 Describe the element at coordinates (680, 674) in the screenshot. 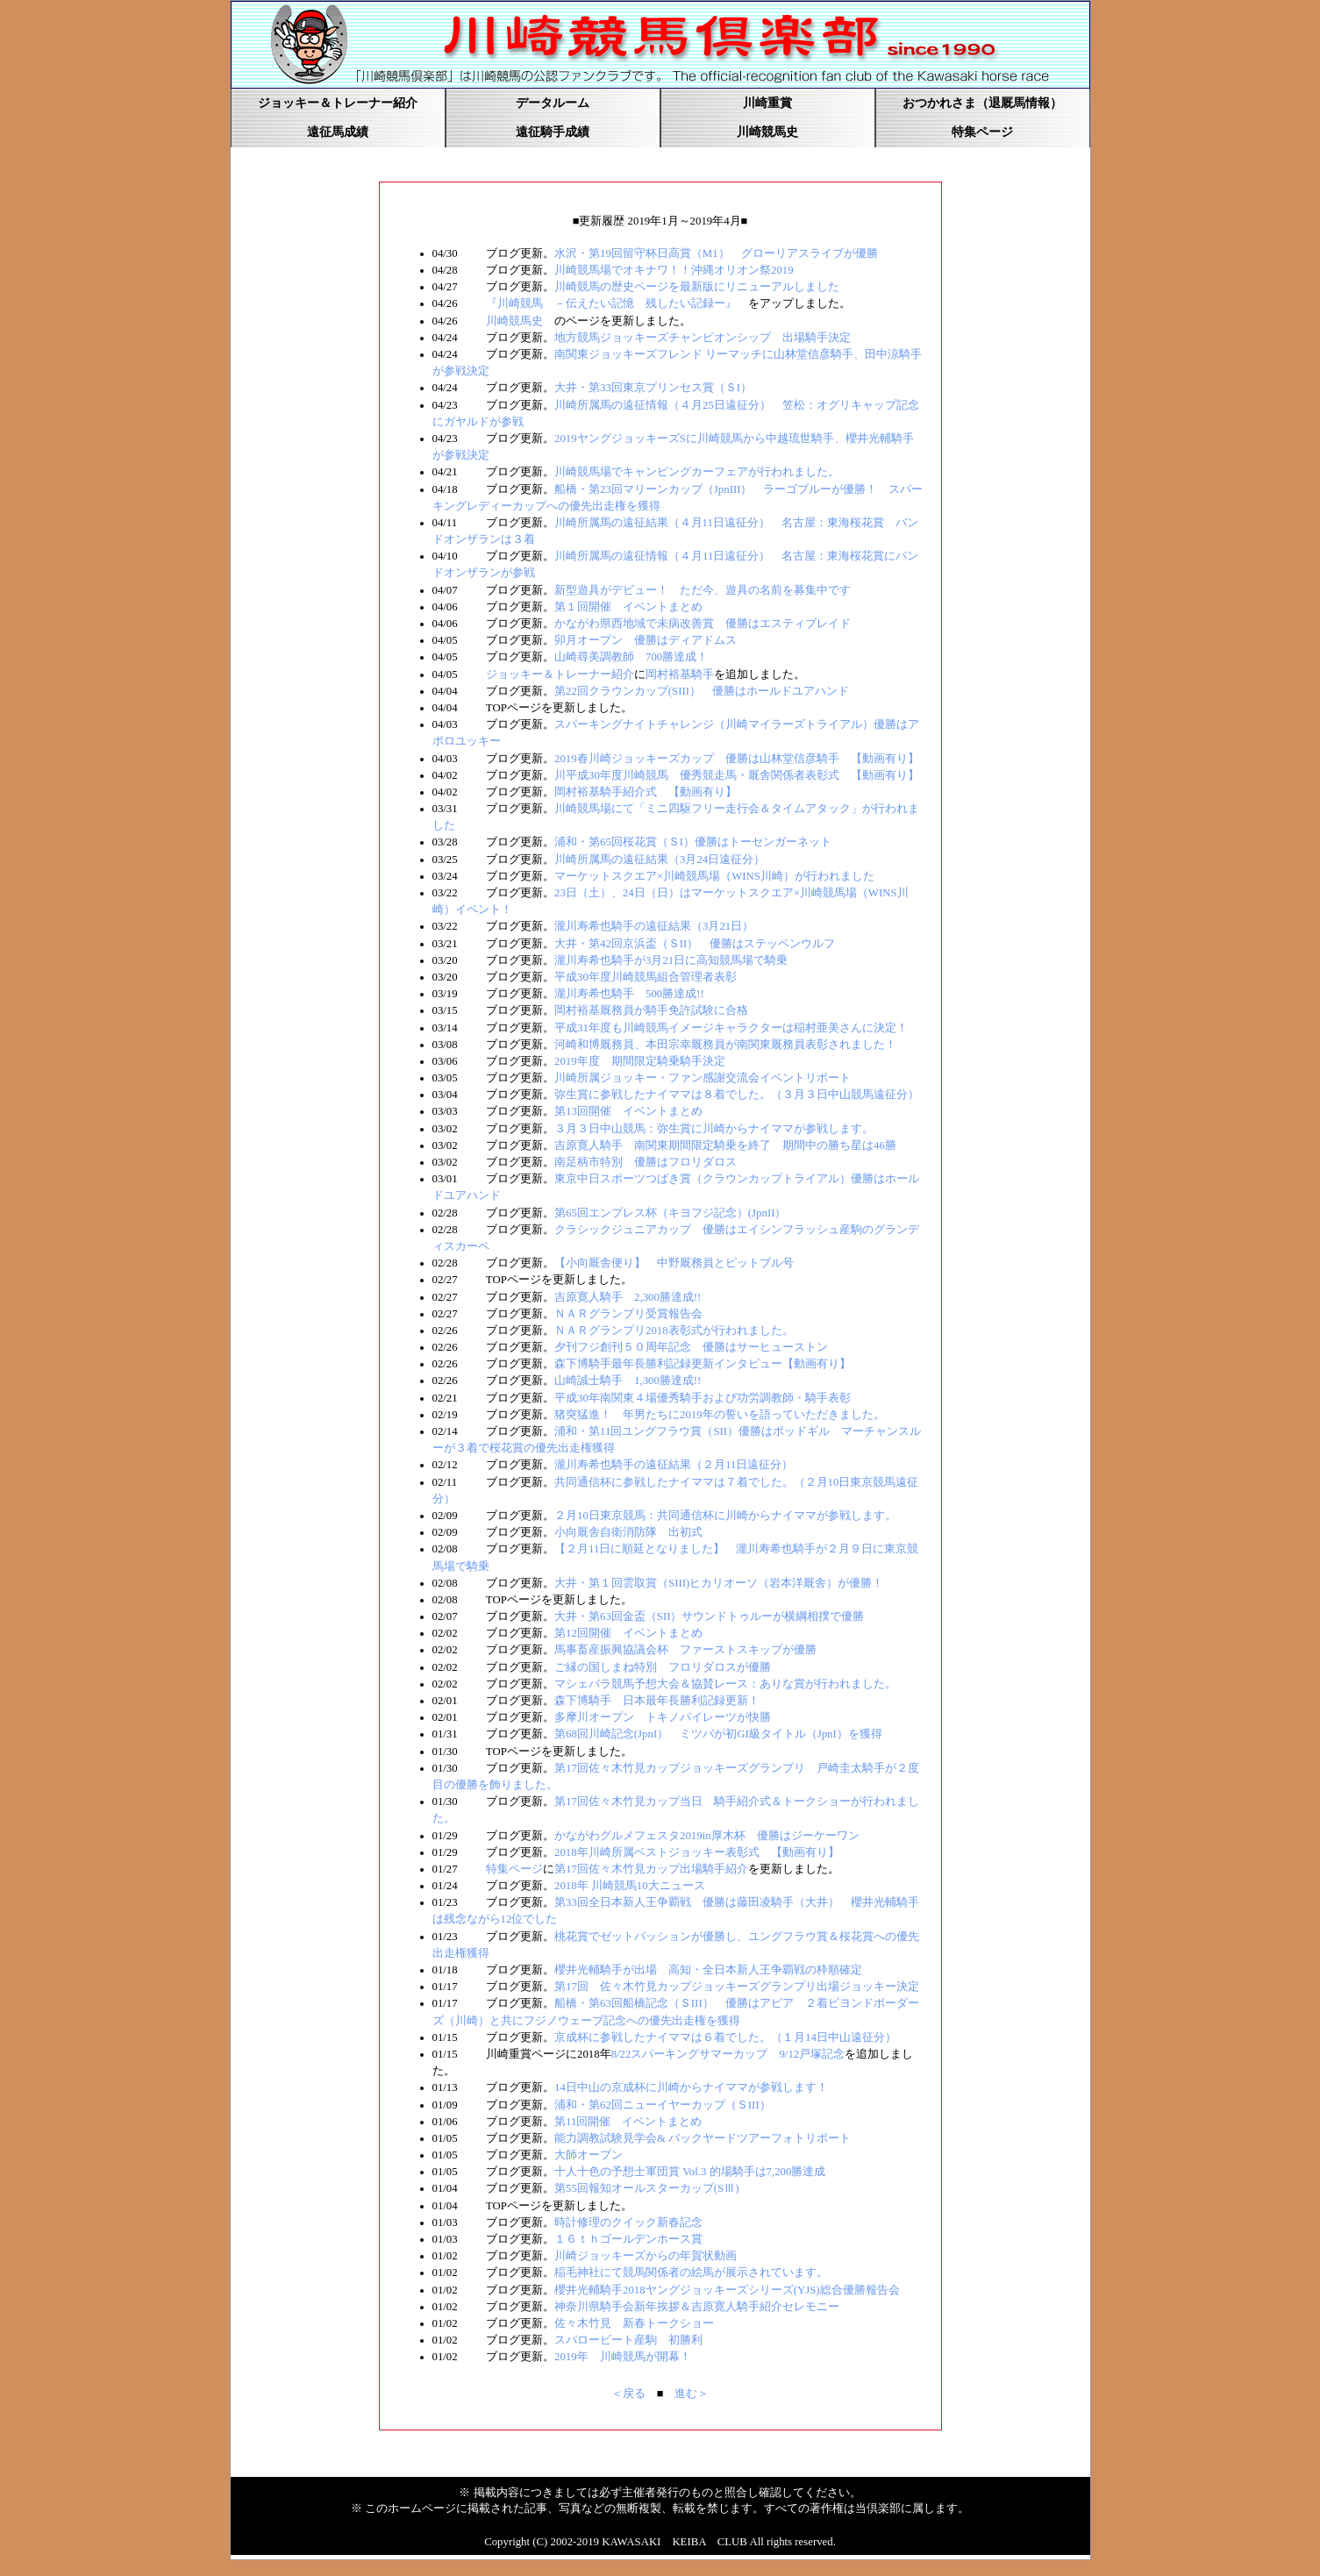

I see `岡村裕基騎手` at that location.